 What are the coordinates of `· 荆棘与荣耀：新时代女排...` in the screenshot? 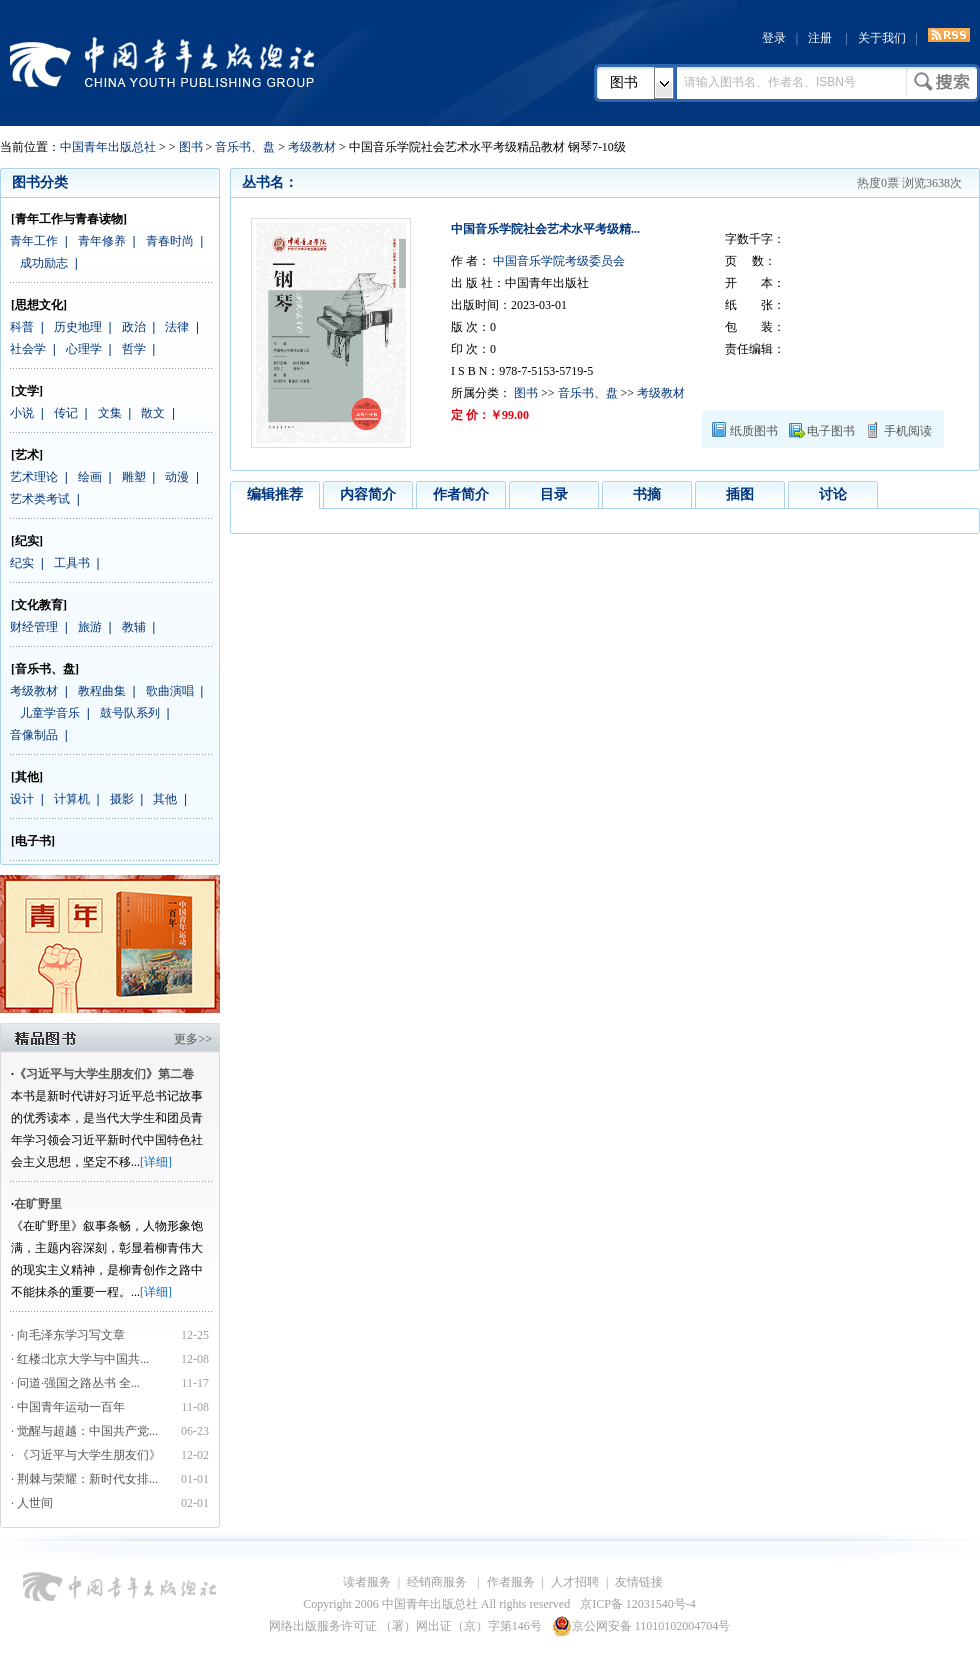 It's located at (84, 1479).